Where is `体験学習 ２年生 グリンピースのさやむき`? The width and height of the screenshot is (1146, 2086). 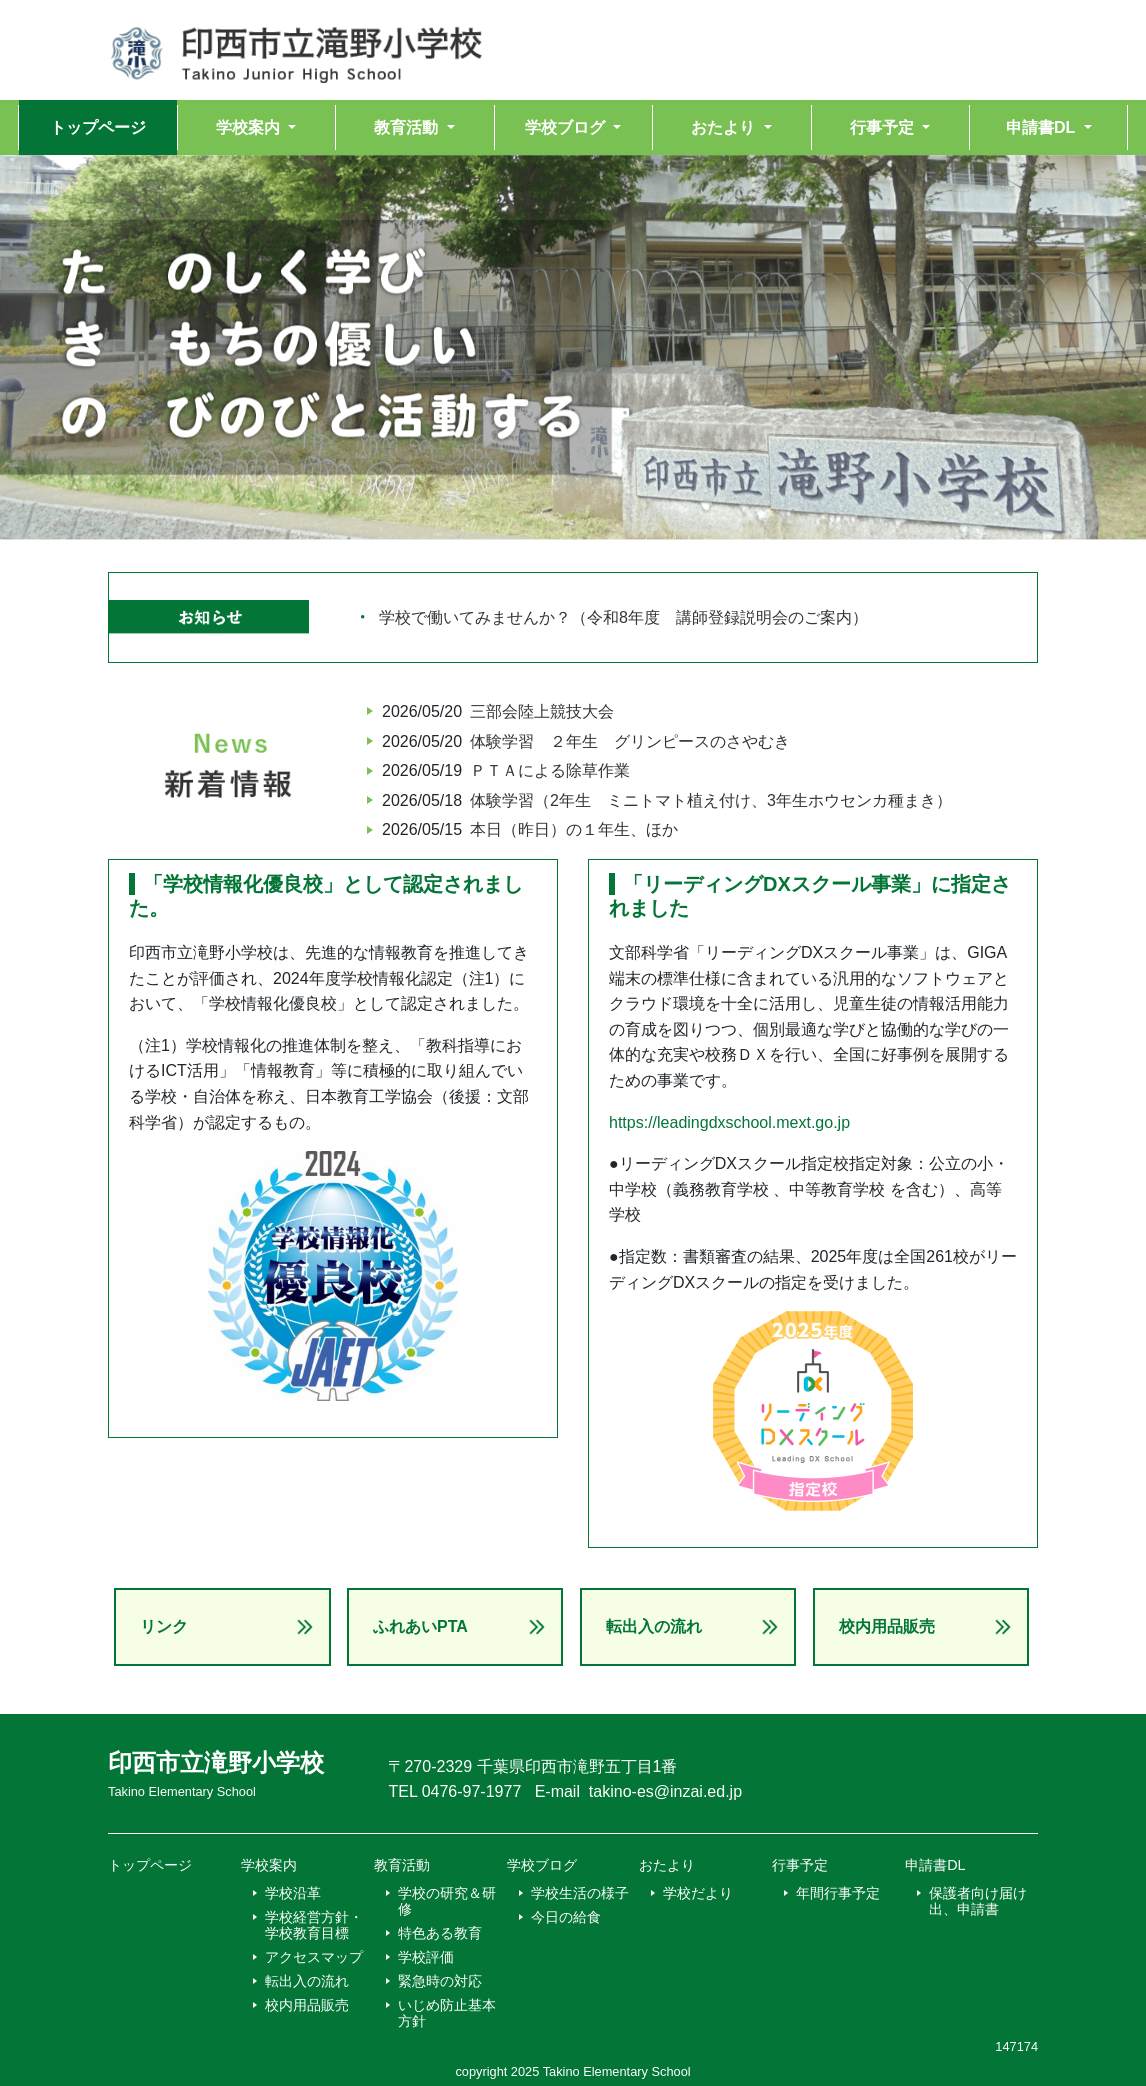
体験学習 ２年生 グリンピースのさやむき is located at coordinates (630, 741).